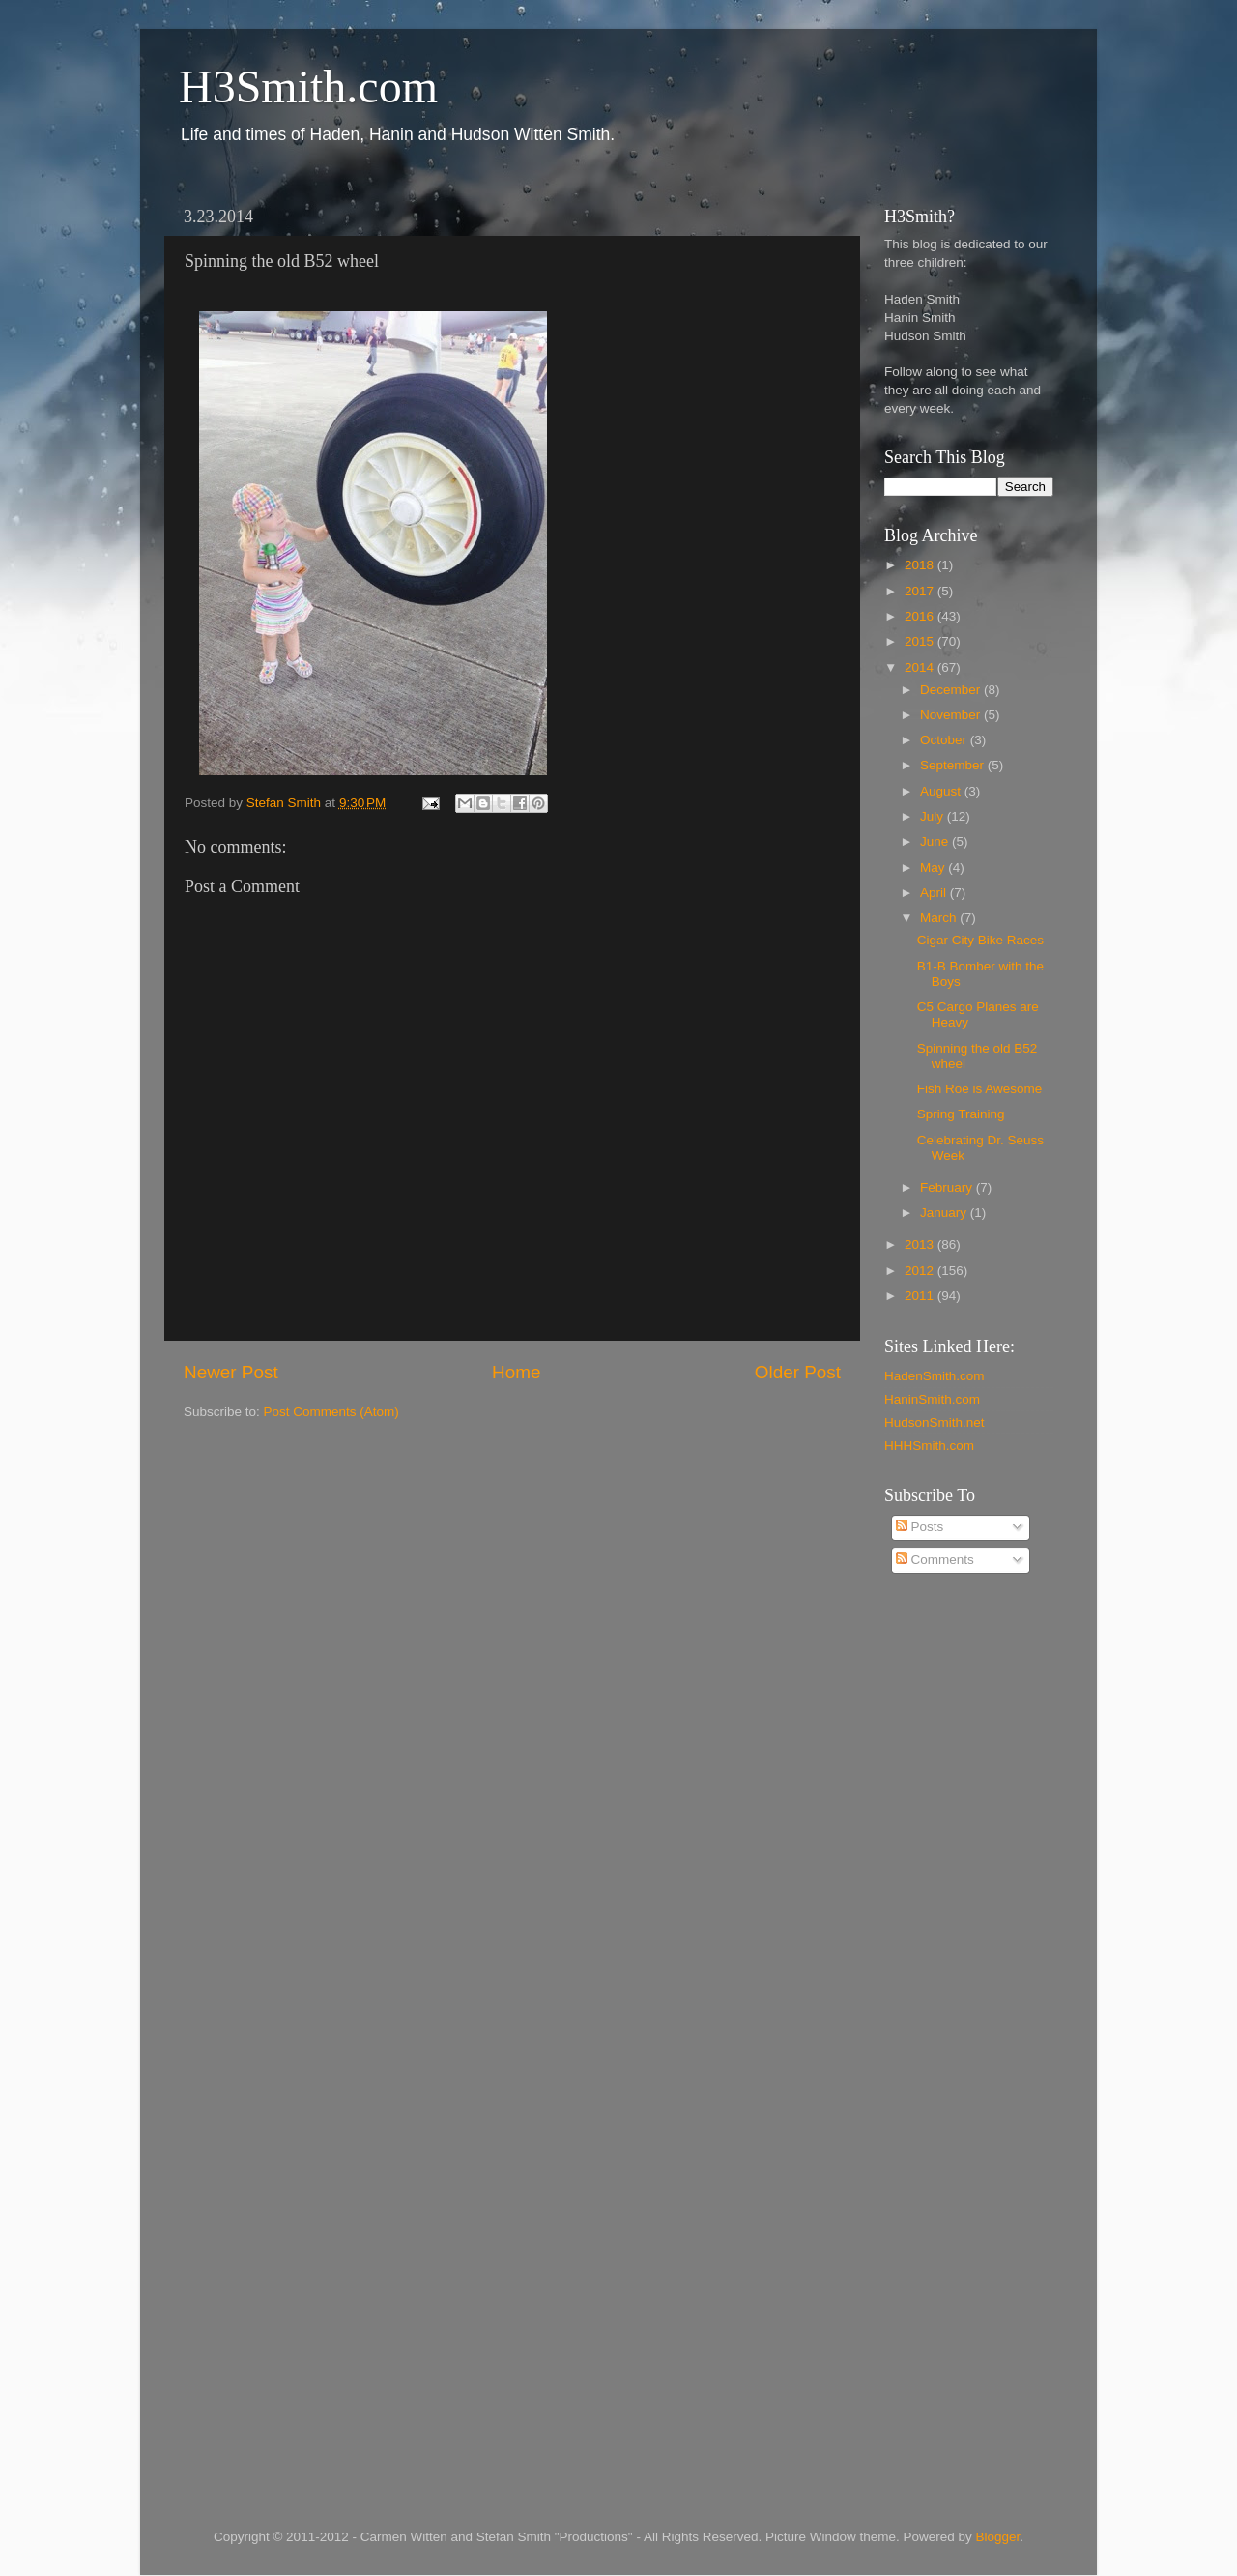 This screenshot has height=2576, width=1237. What do you see at coordinates (921, 591) in the screenshot?
I see `2017` at bounding box center [921, 591].